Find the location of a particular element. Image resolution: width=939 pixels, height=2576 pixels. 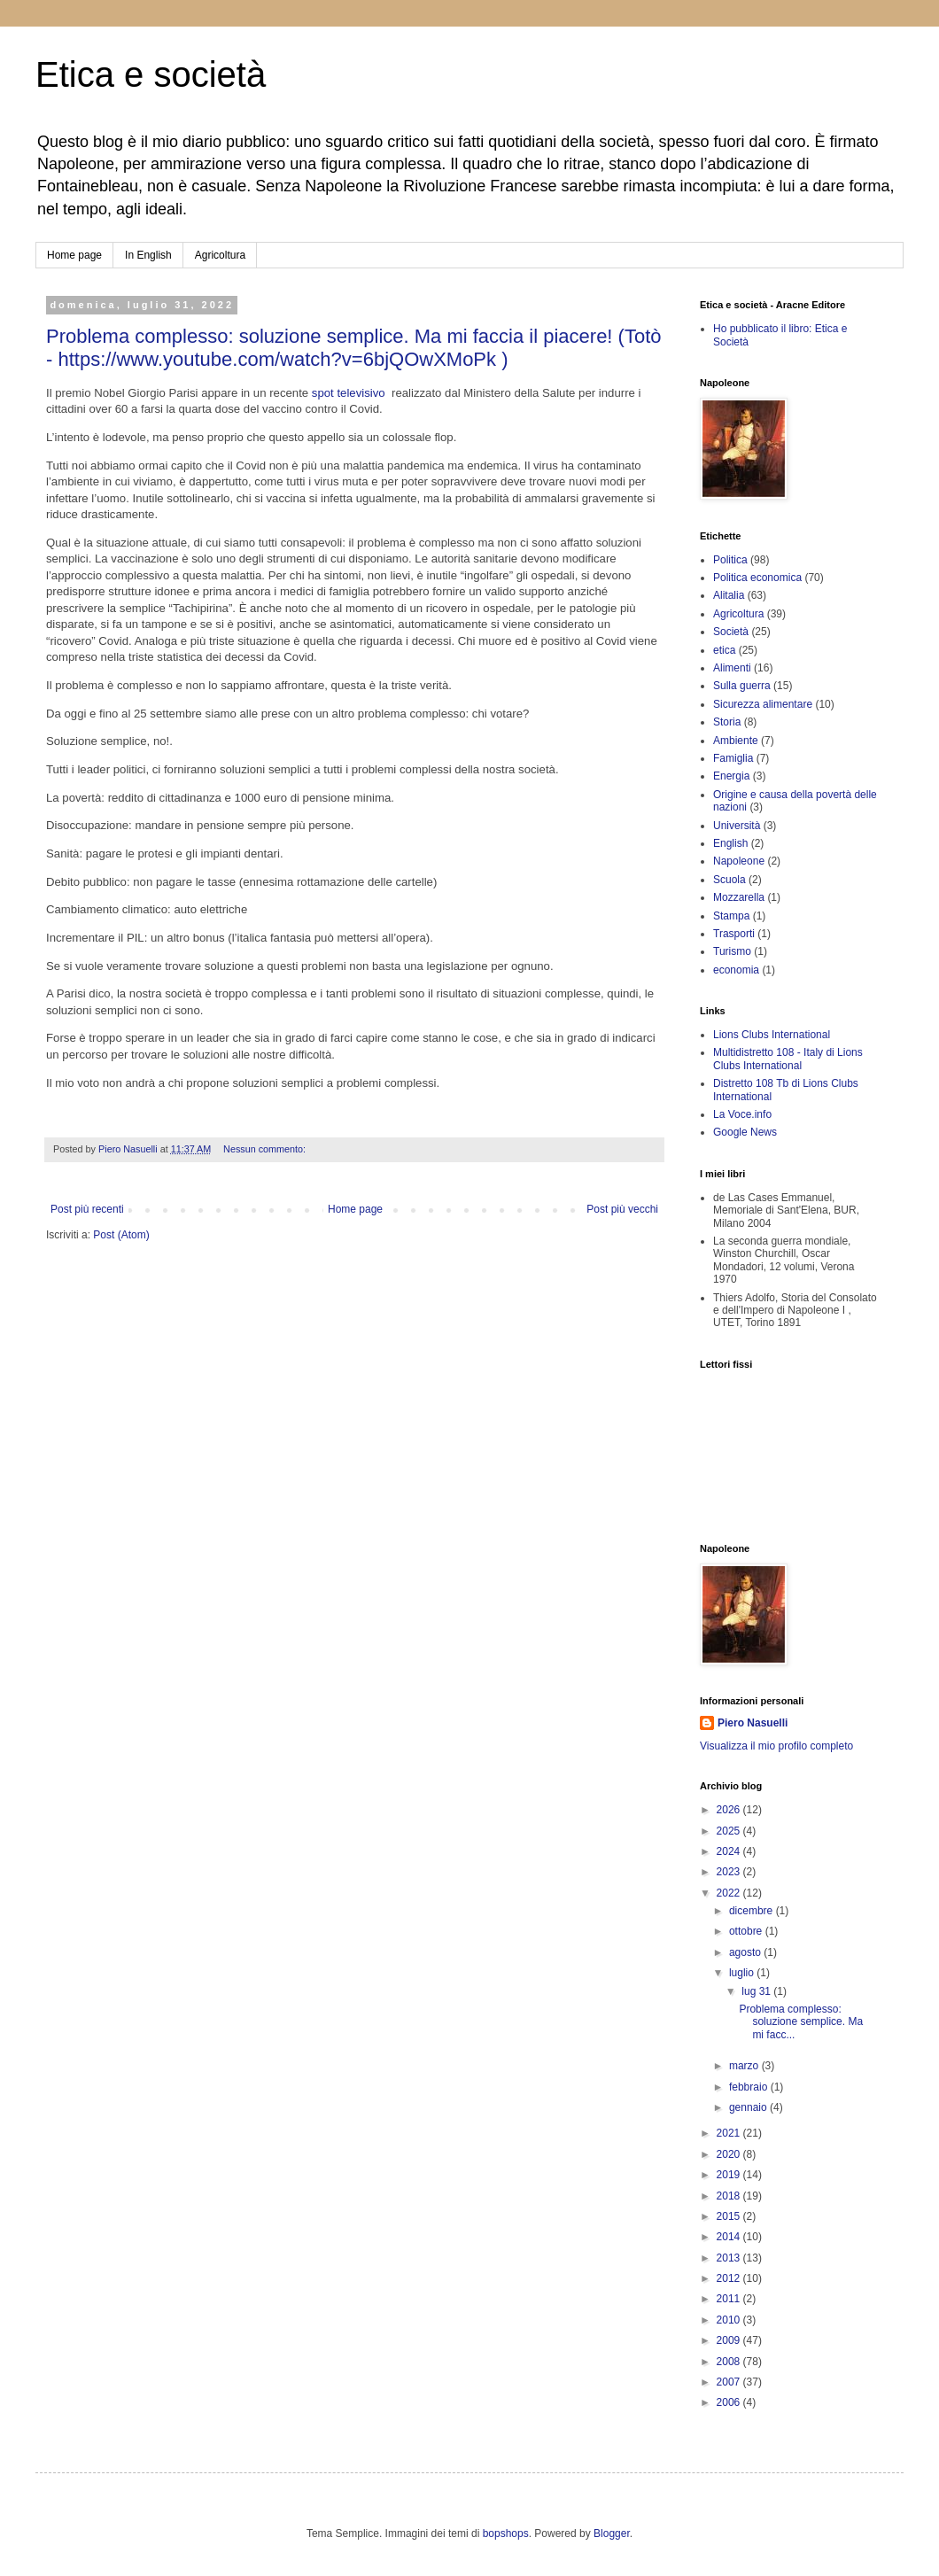

Alimenti is located at coordinates (732, 668).